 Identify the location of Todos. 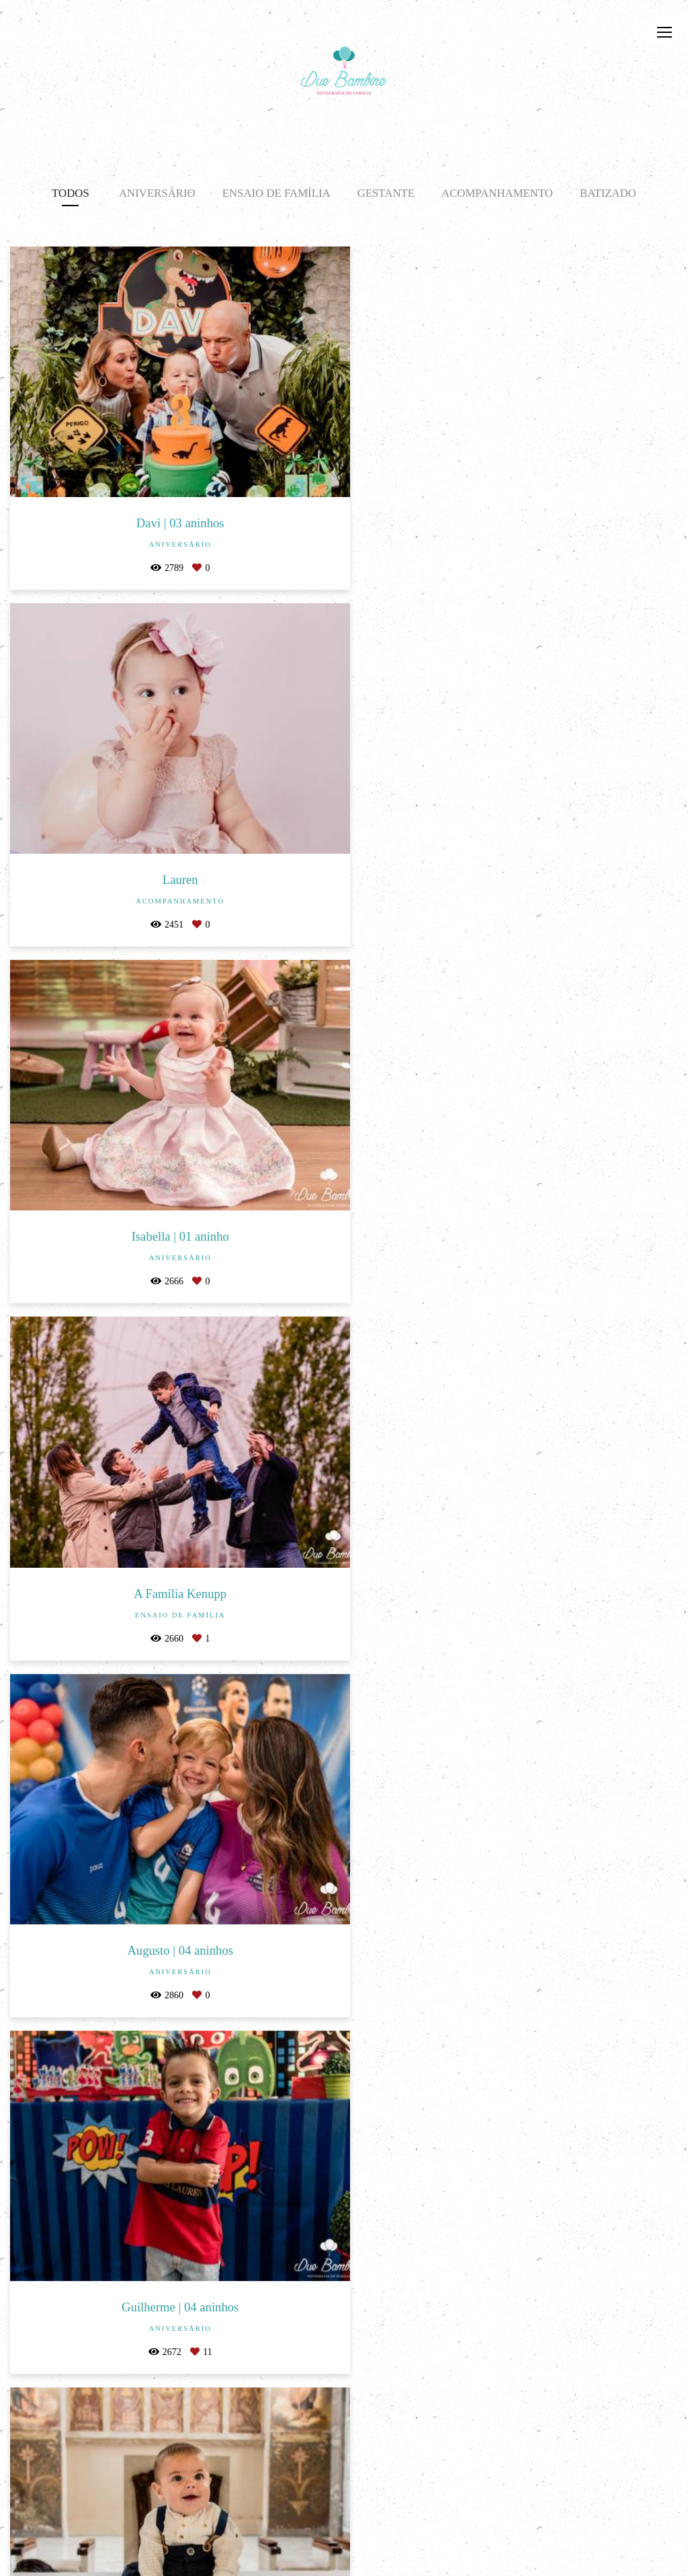
(70, 193).